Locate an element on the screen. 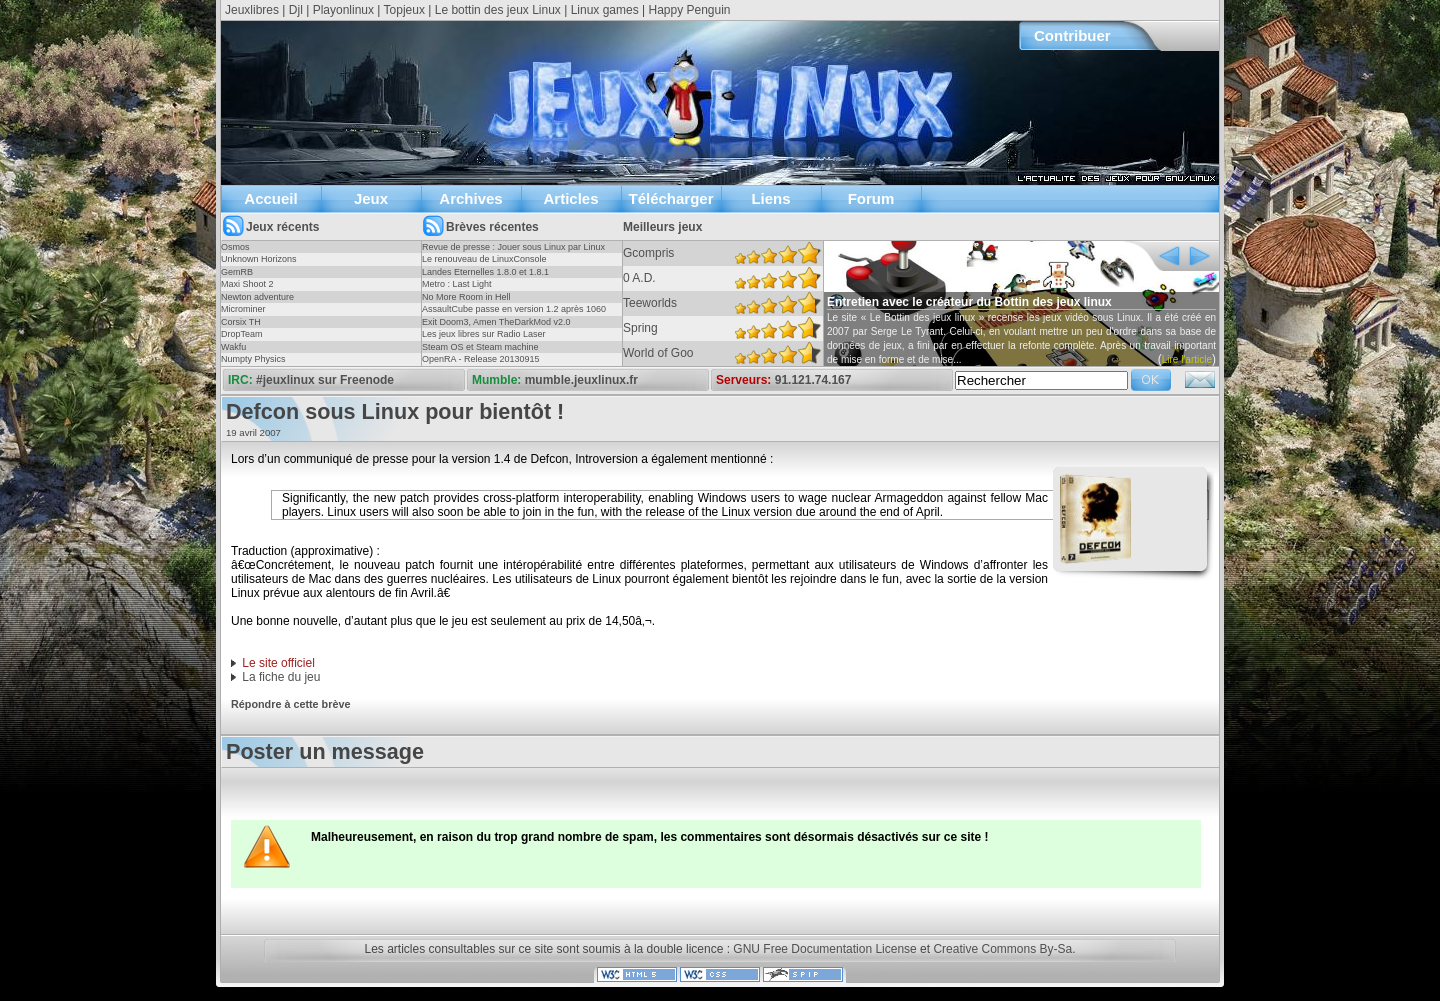 This screenshot has height=1001, width=1440. DropTeam is located at coordinates (242, 334).